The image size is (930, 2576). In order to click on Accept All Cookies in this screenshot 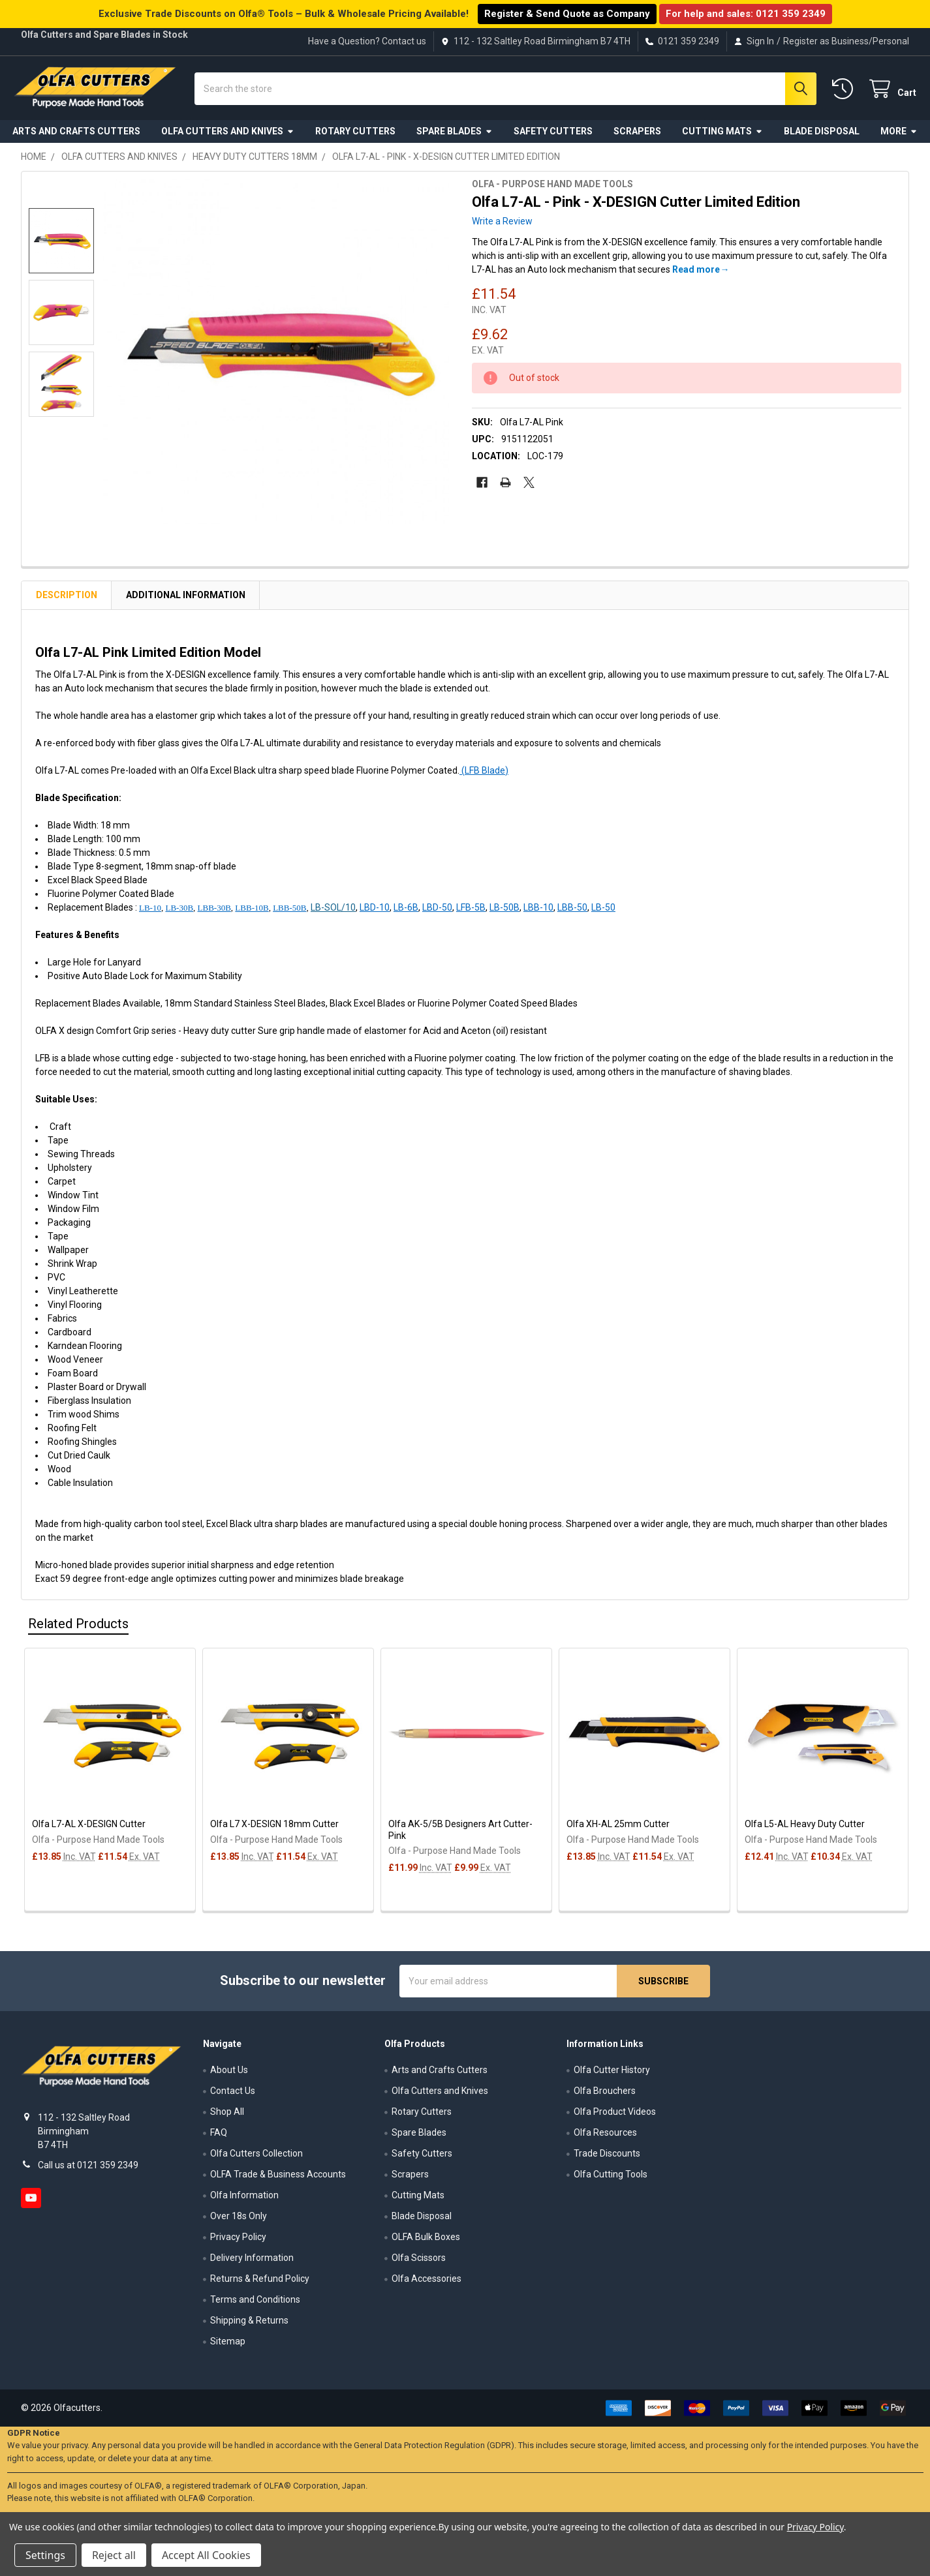, I will do `click(206, 2555)`.